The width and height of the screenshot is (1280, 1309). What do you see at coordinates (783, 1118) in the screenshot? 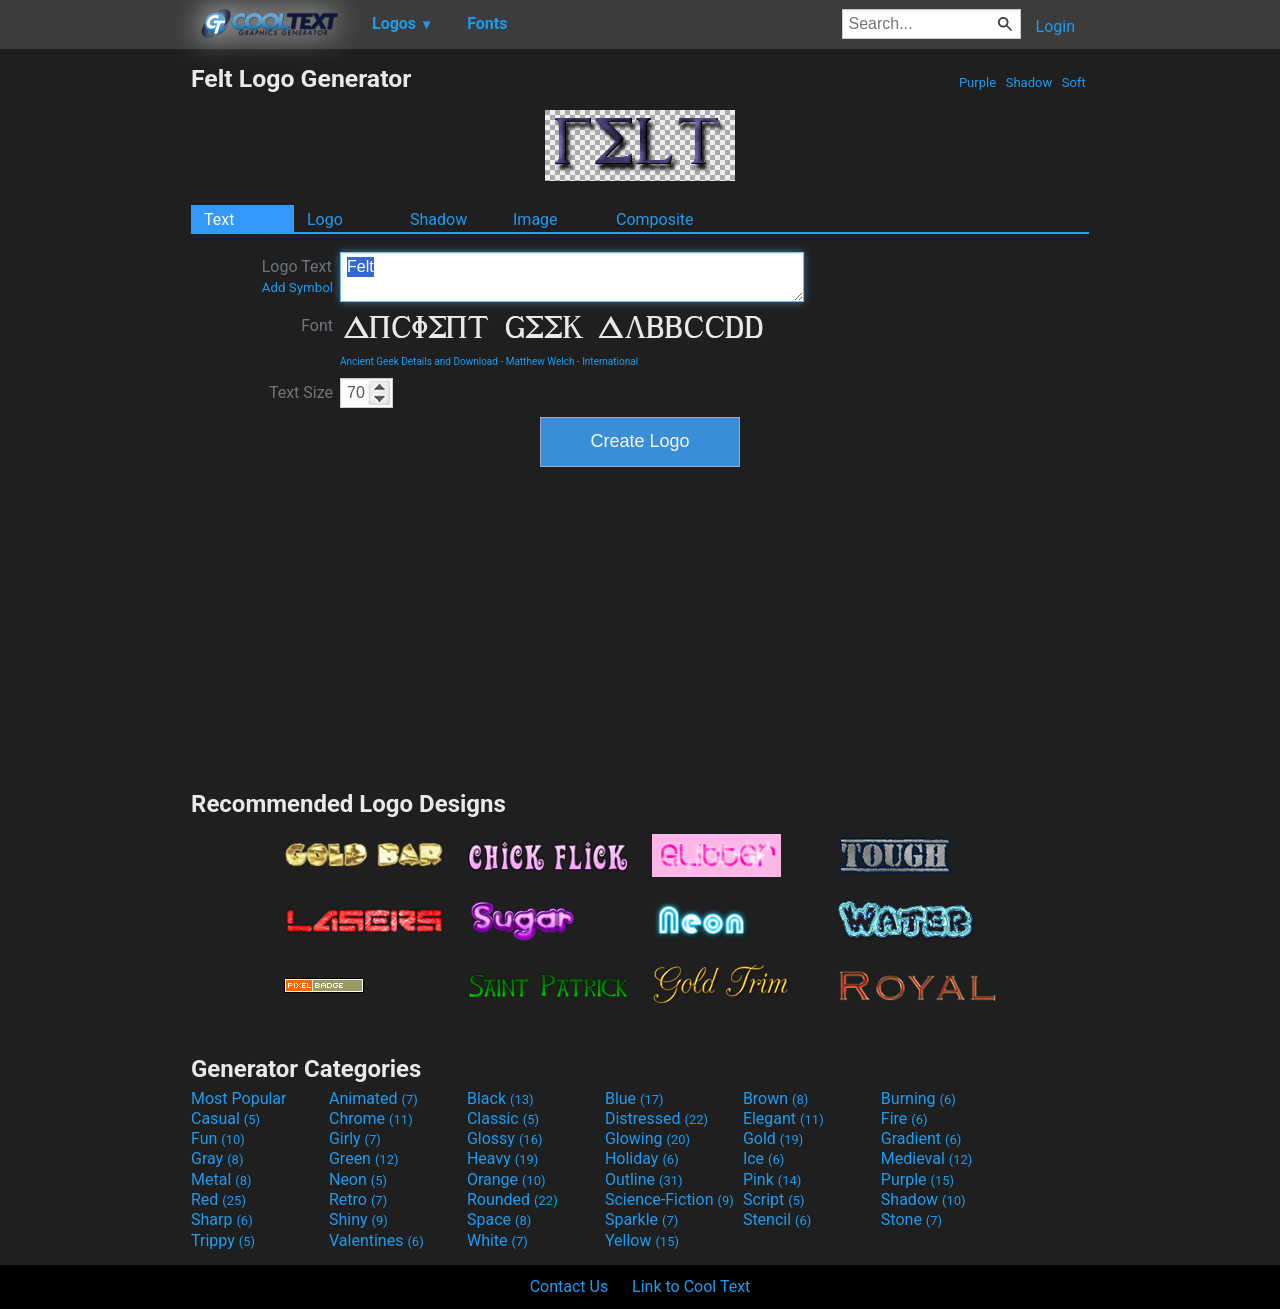
I see `Elegant` at bounding box center [783, 1118].